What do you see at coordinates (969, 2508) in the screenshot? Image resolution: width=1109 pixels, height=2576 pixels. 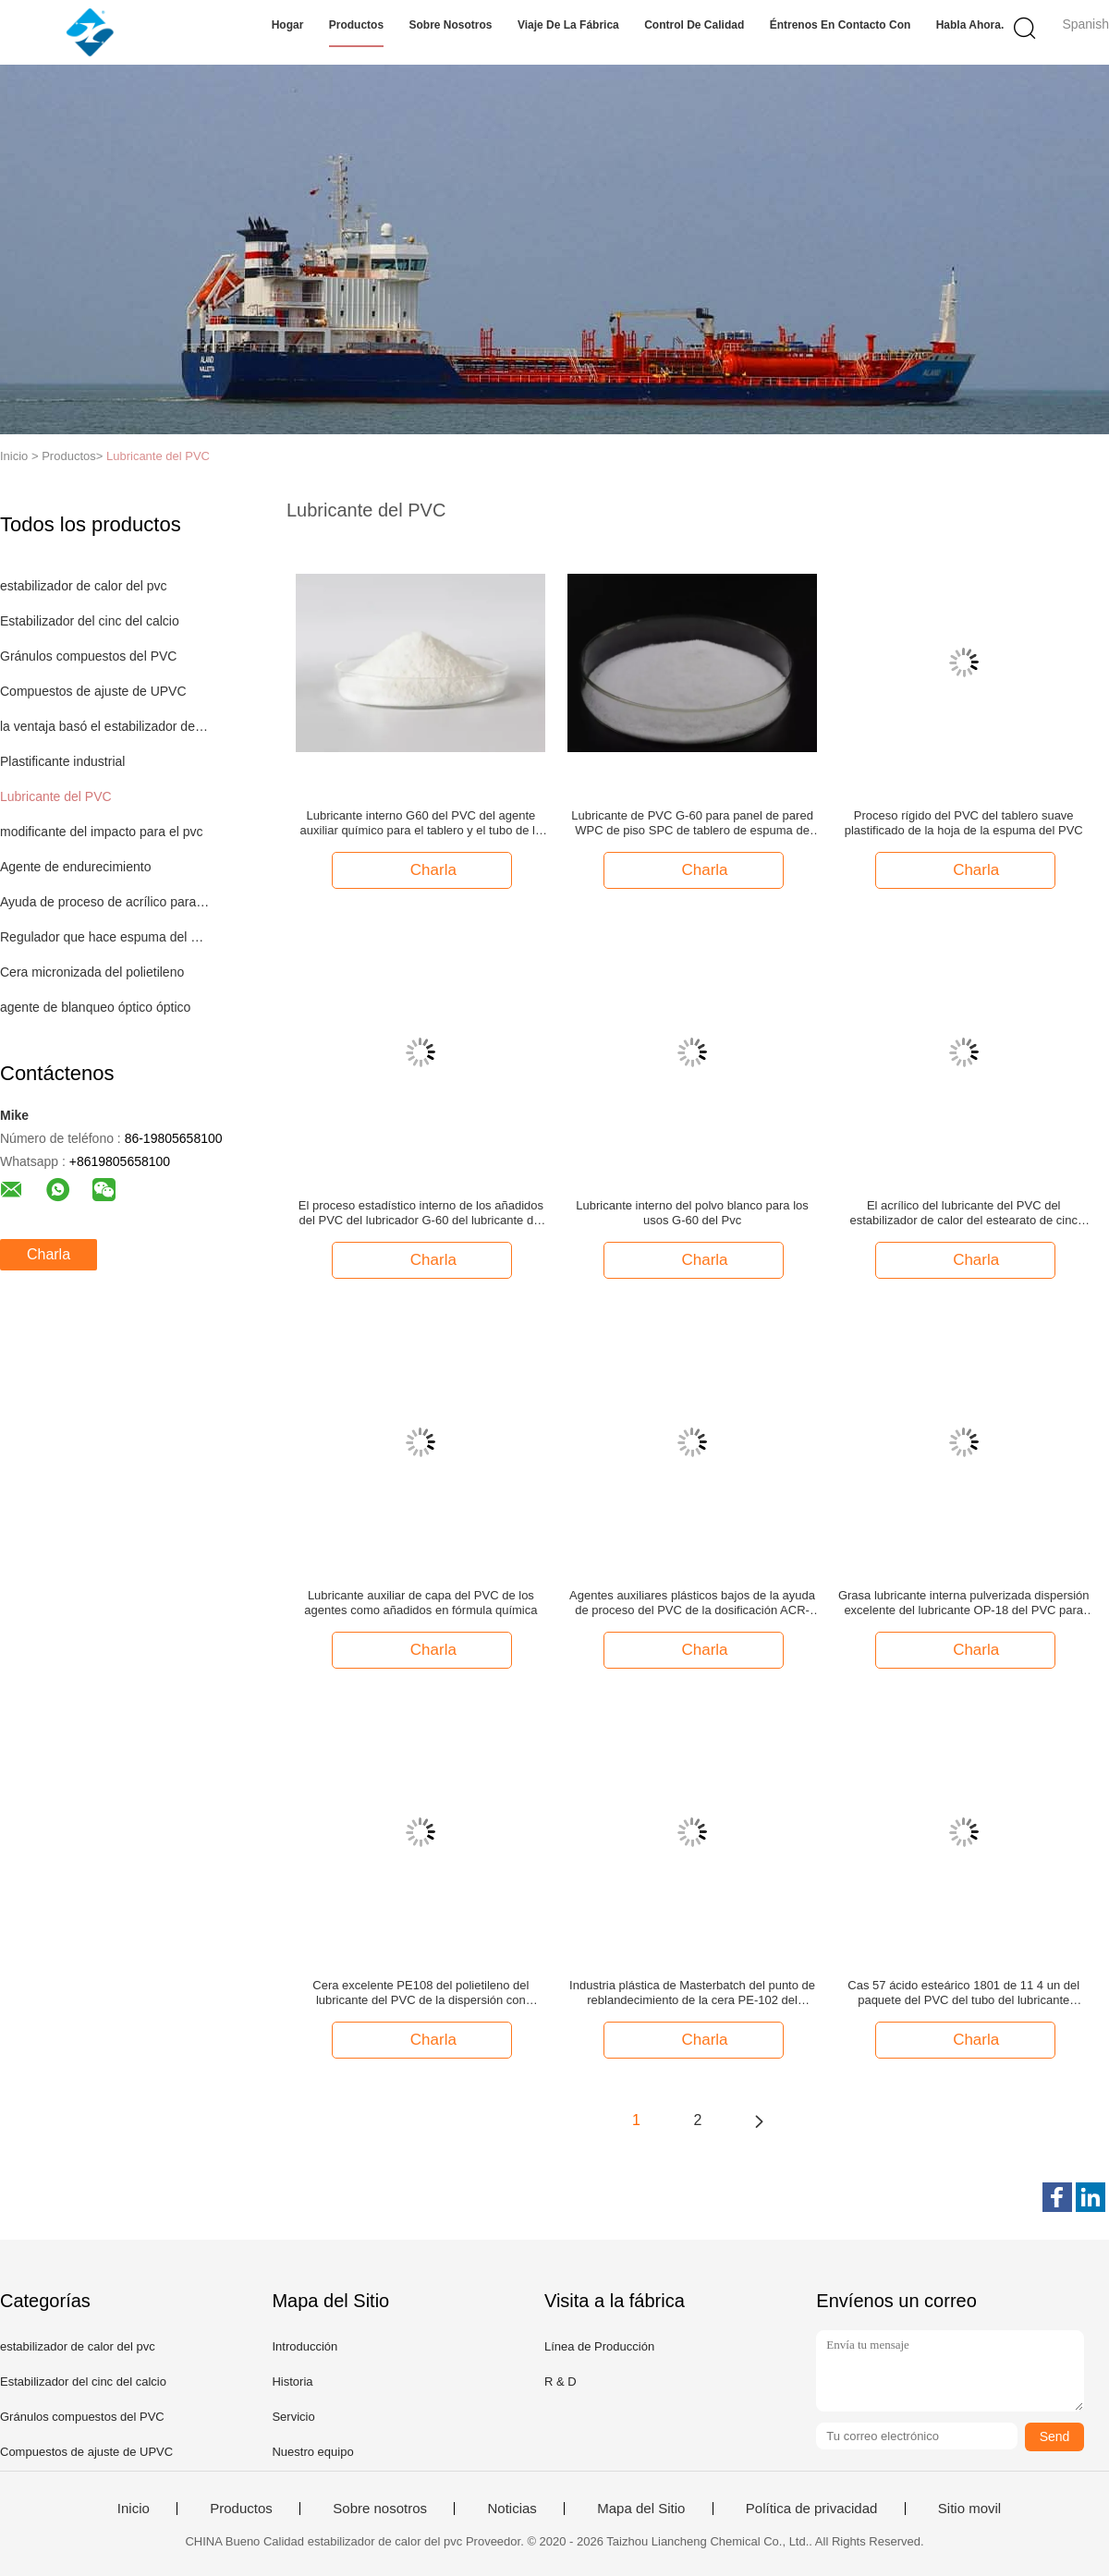 I see `Sitio movil` at bounding box center [969, 2508].